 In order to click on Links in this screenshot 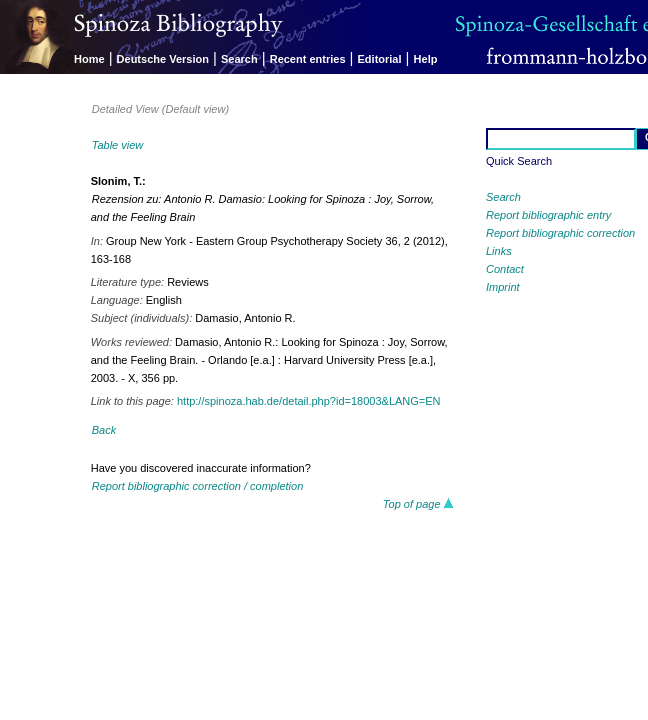, I will do `click(499, 251)`.